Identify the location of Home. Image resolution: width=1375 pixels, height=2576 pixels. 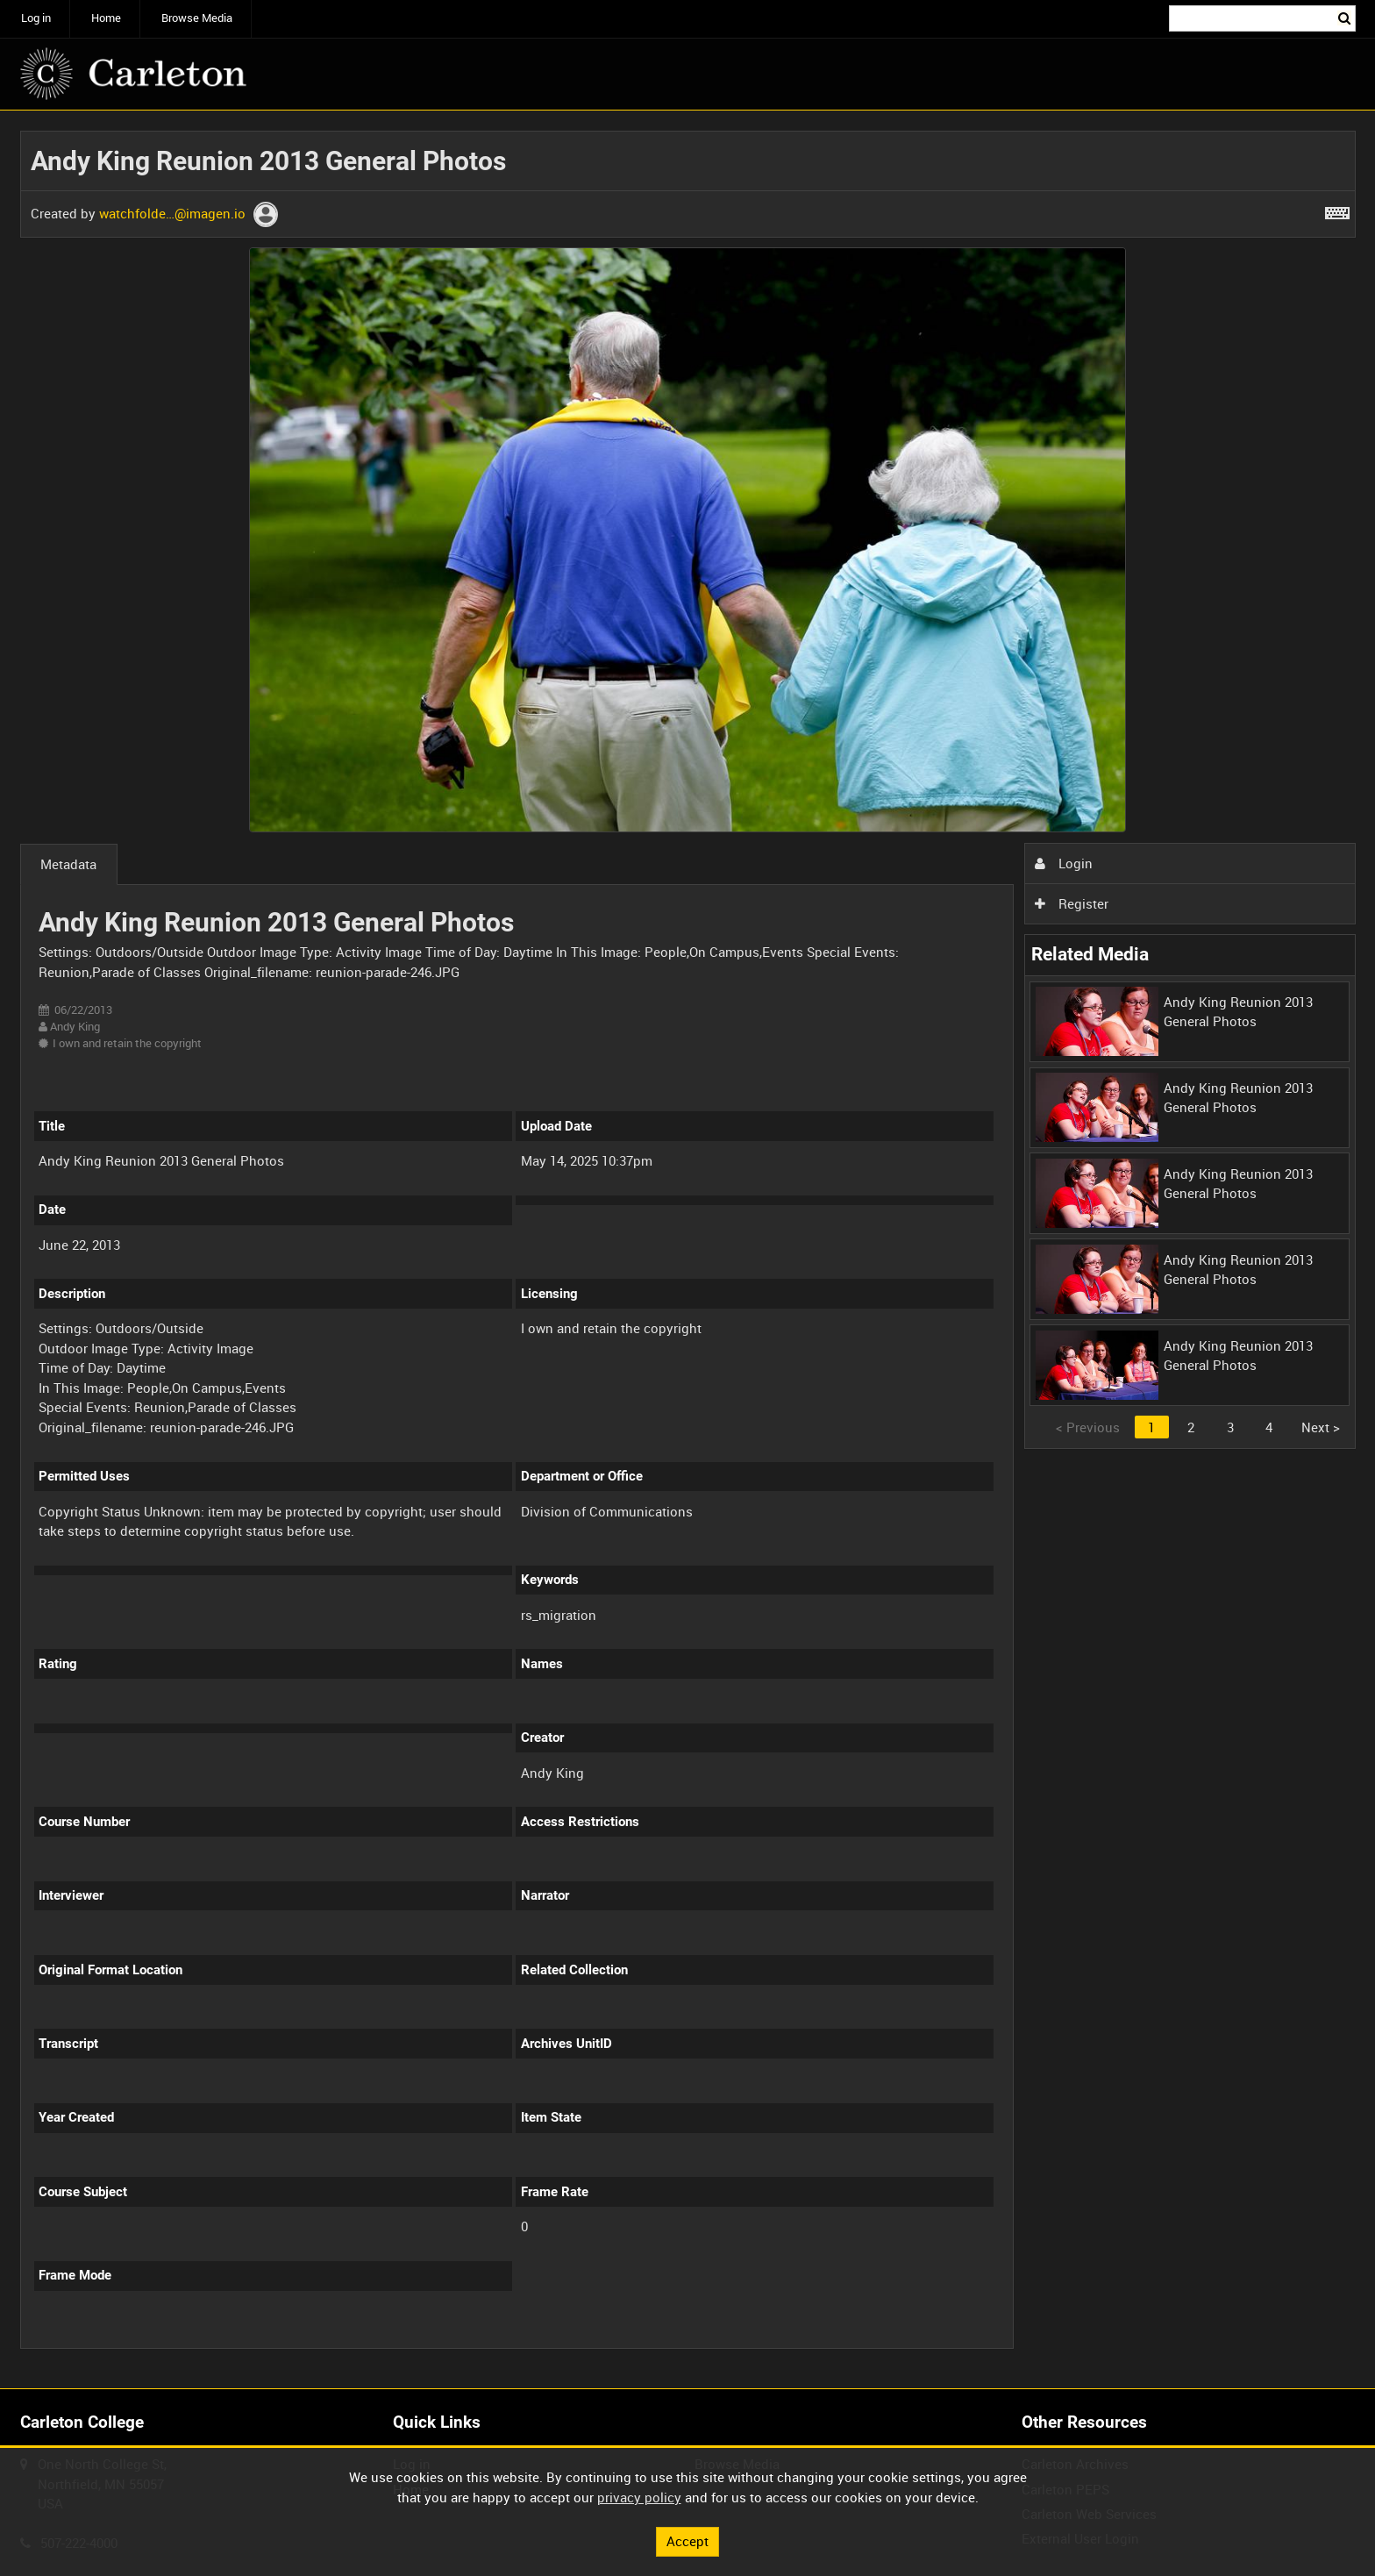
(106, 18).